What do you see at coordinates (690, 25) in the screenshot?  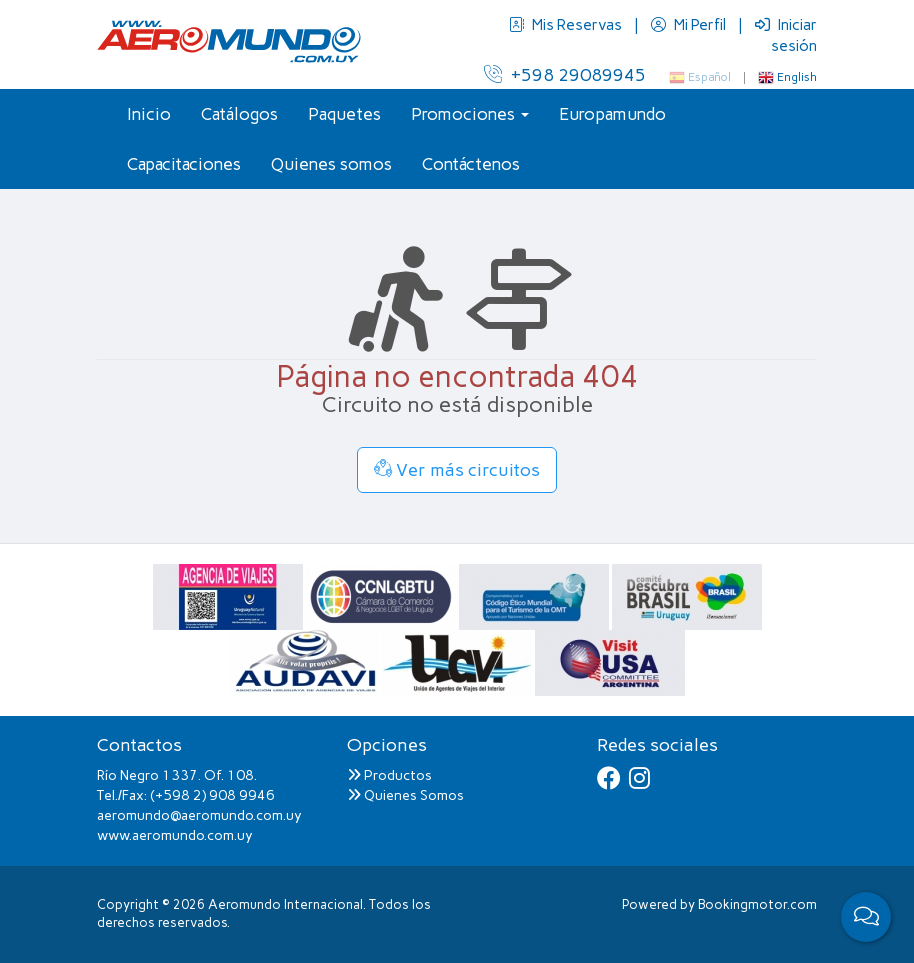 I see `Mi Perfil` at bounding box center [690, 25].